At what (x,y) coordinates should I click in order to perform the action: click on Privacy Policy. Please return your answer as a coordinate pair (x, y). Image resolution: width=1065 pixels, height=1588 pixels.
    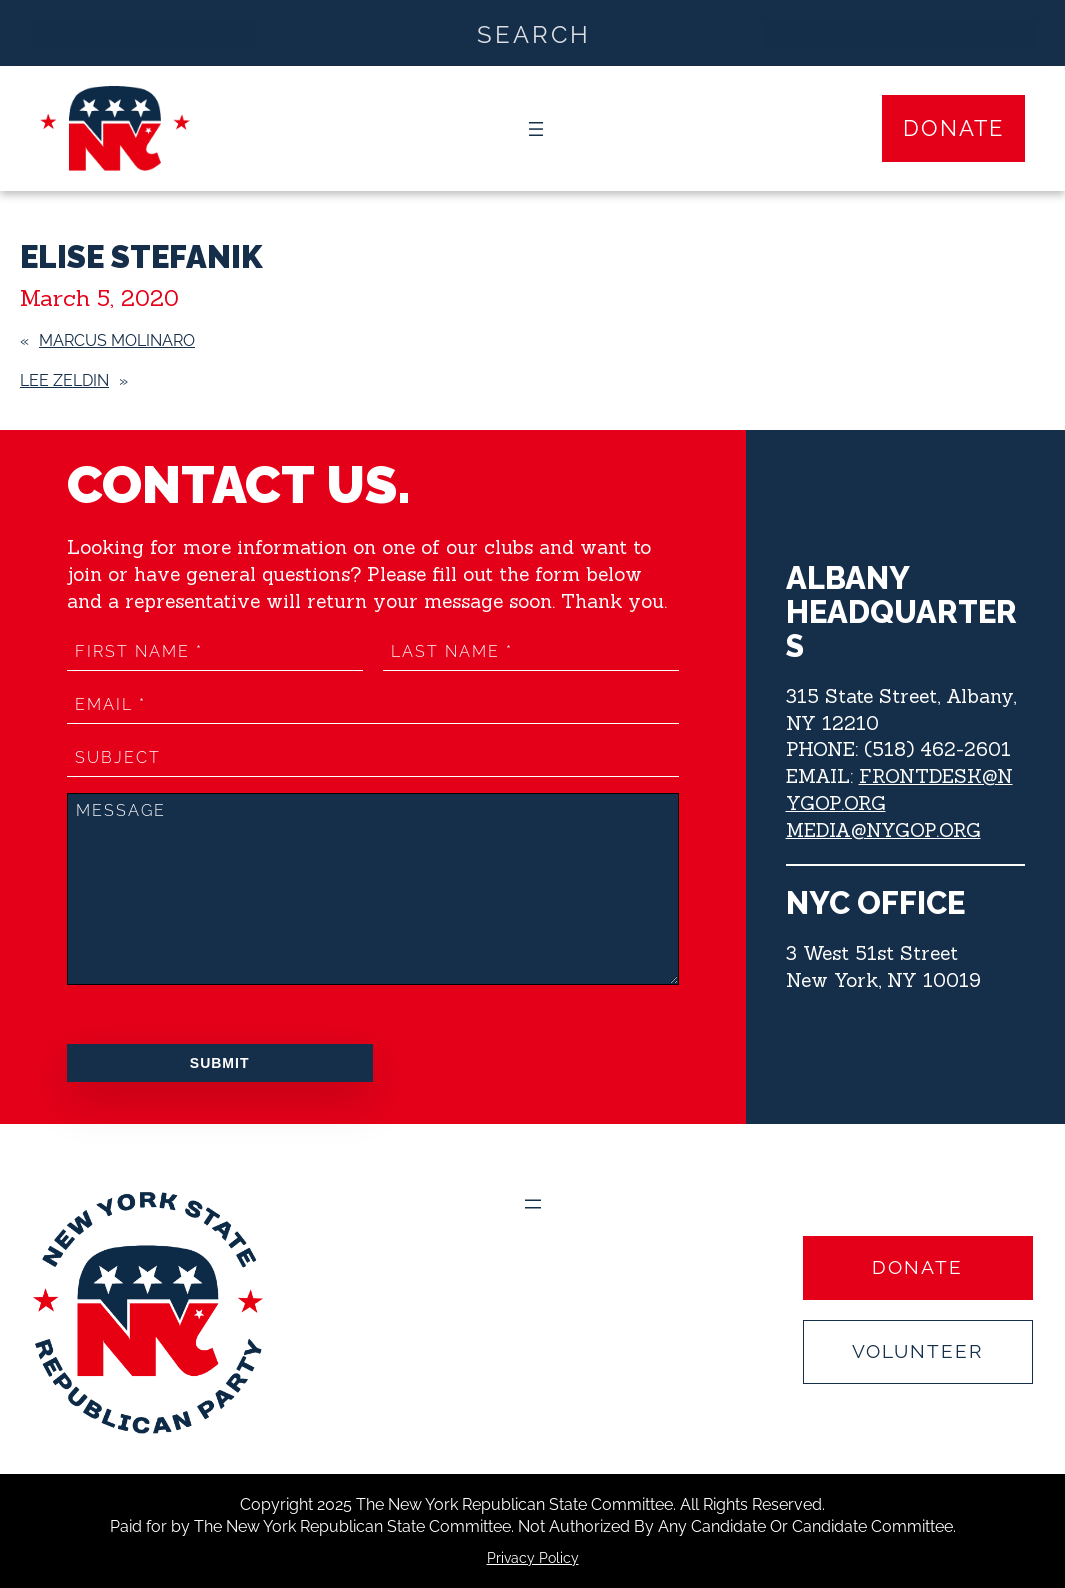
    Looking at the image, I should click on (533, 1558).